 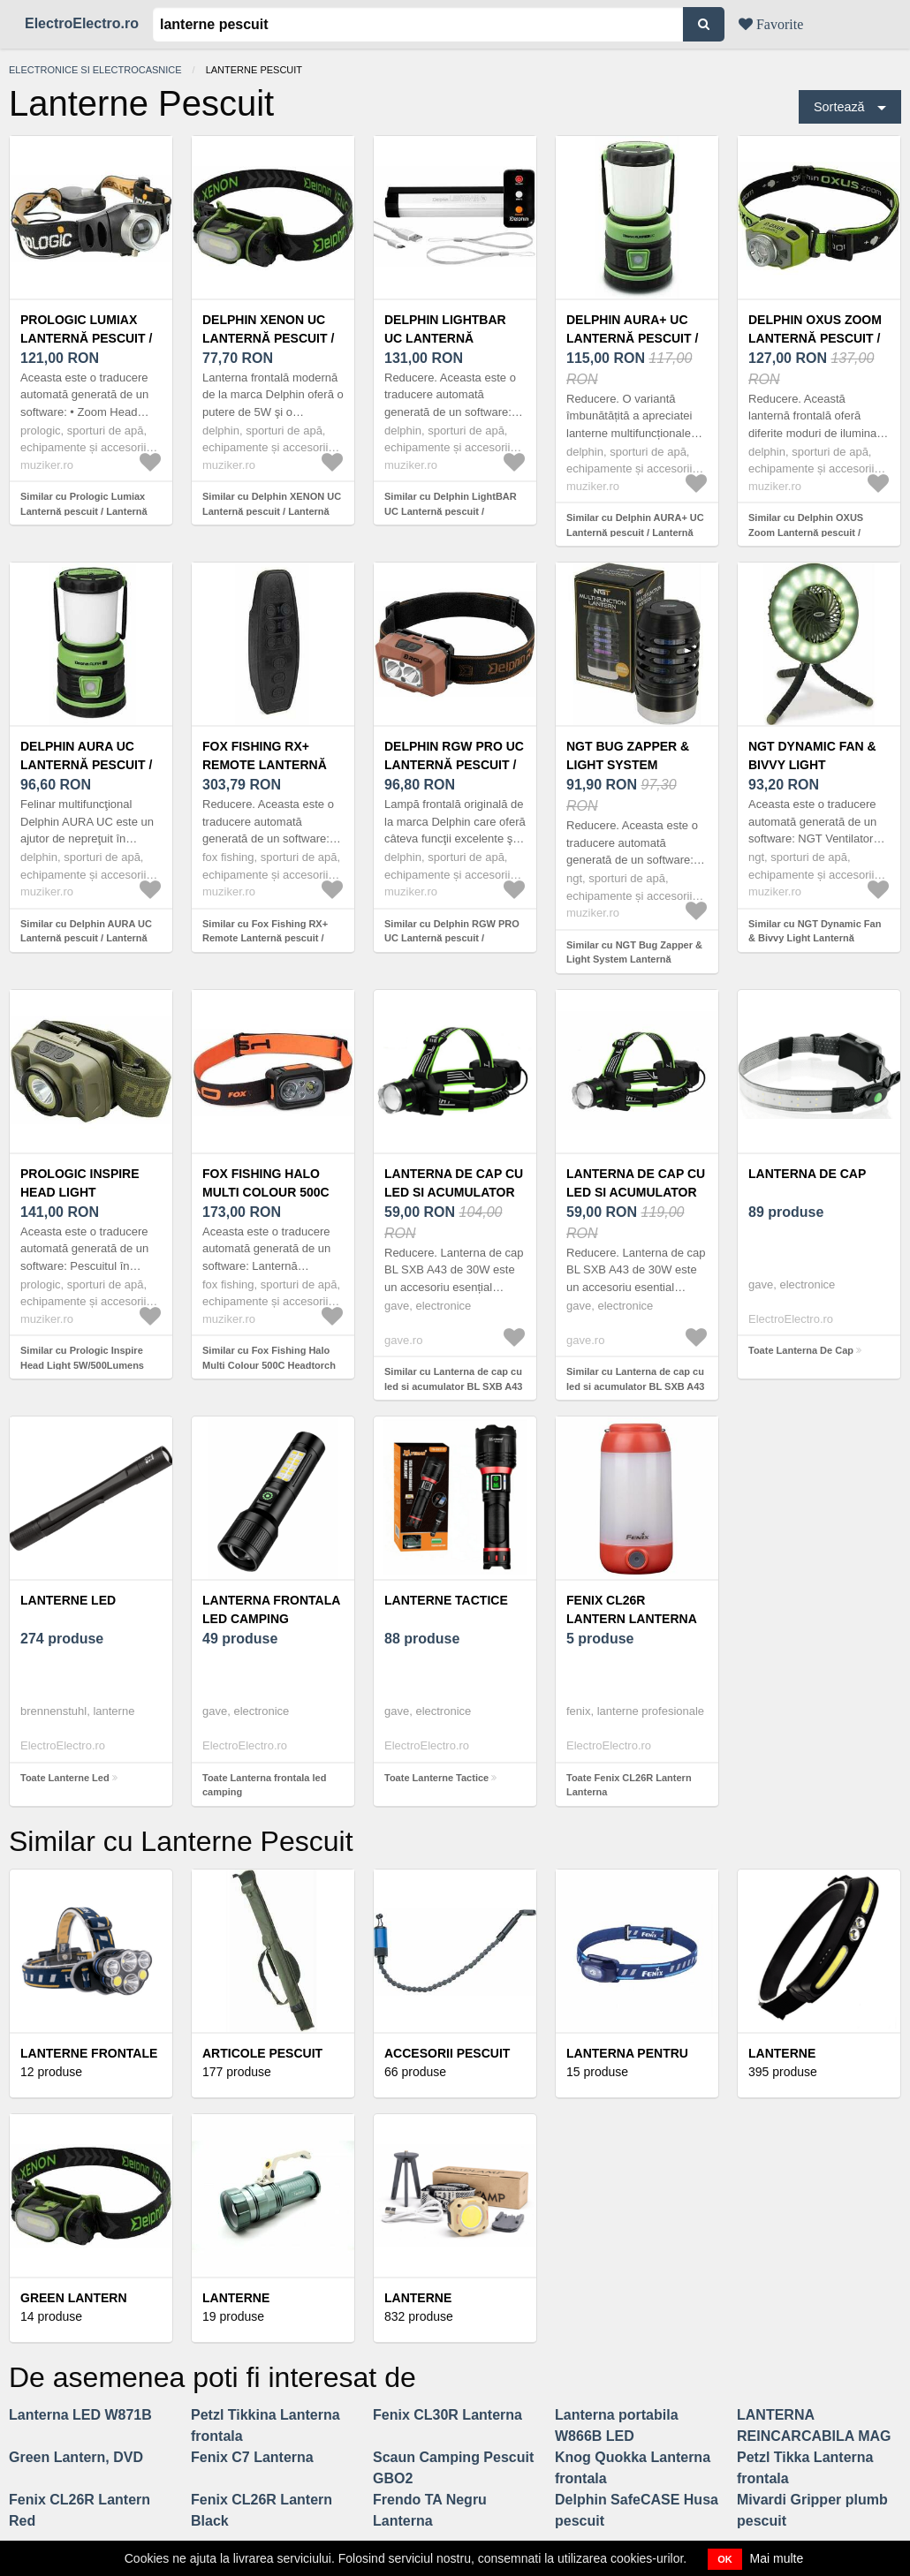 I want to click on Similar cu Prologic Lumiax Lanternă pescuit / Lanternă frontală, so click(x=84, y=511).